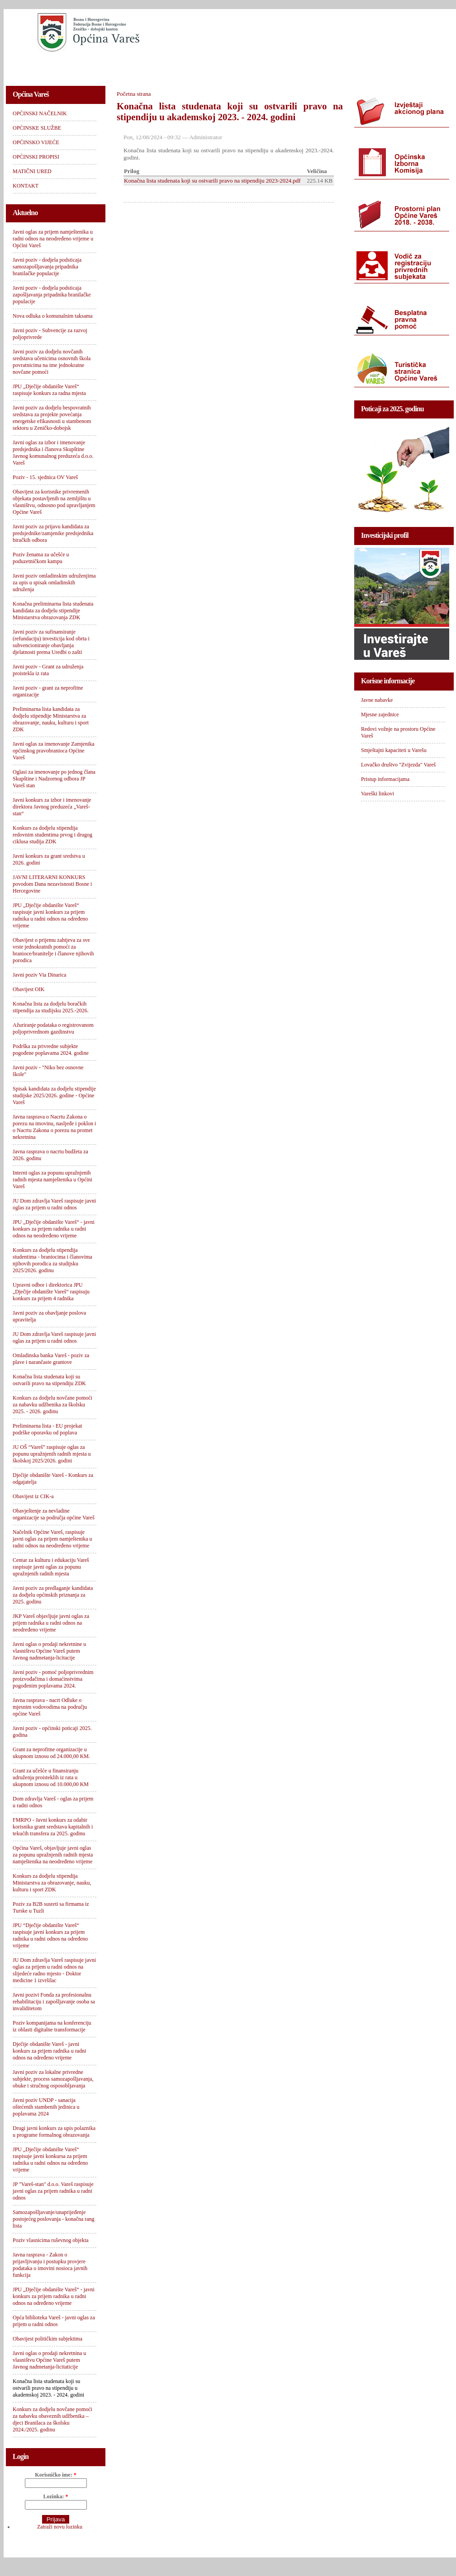 Image resolution: width=456 pixels, height=2576 pixels. What do you see at coordinates (53, 1679) in the screenshot?
I see `Javni poziv - pomoć poljoprivrednim proizvođačima i domaćinstvima pogođenim poplavama 2024.` at bounding box center [53, 1679].